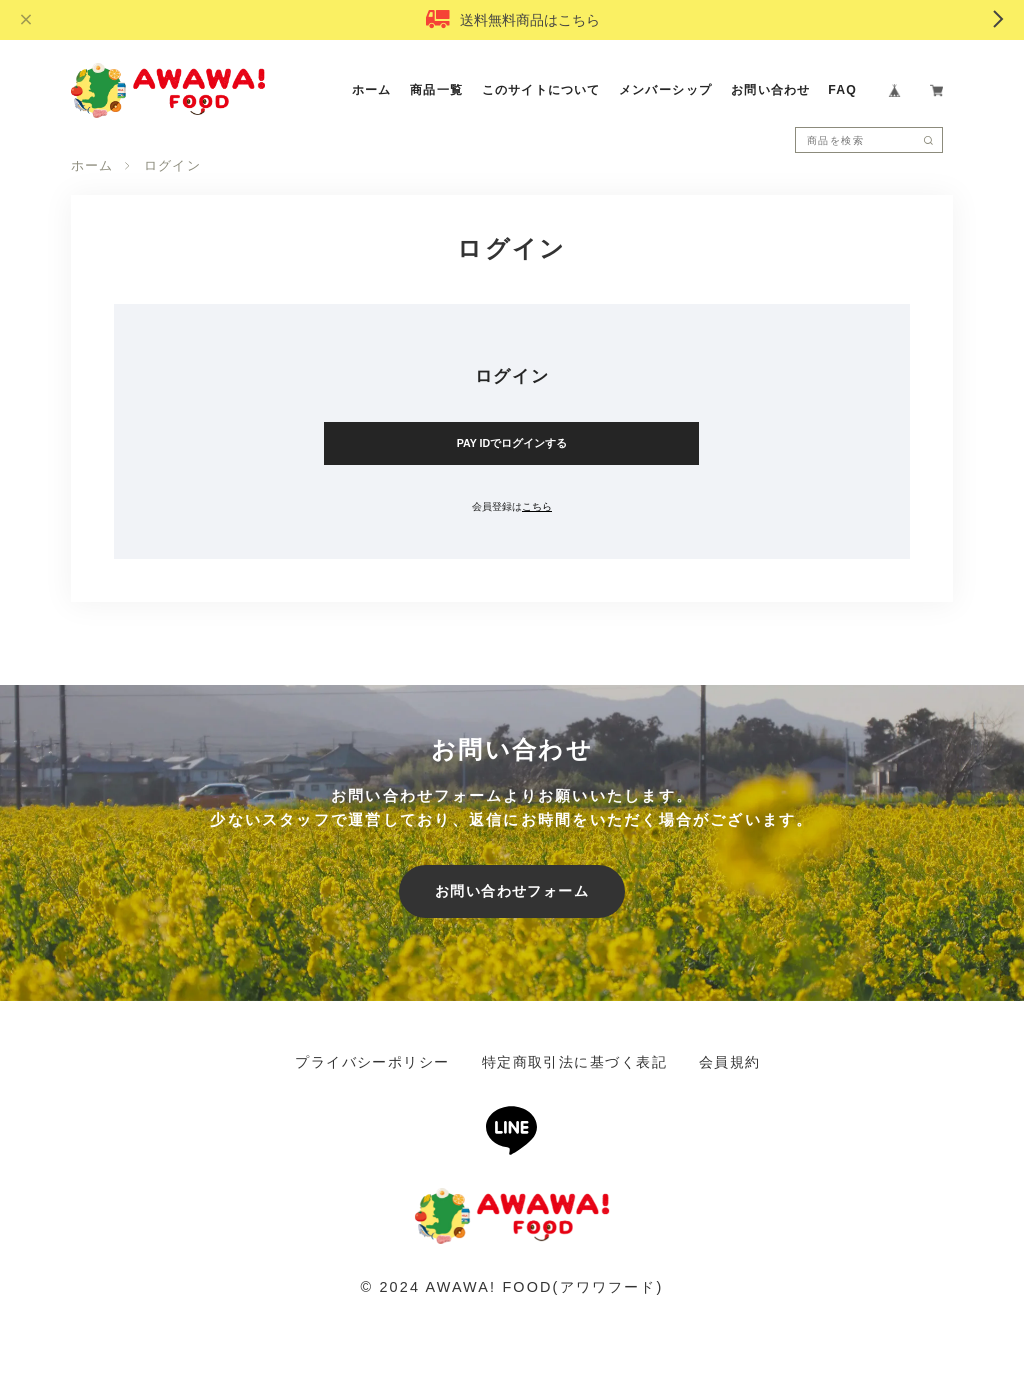  Describe the element at coordinates (730, 1062) in the screenshot. I see `会員規約` at that location.